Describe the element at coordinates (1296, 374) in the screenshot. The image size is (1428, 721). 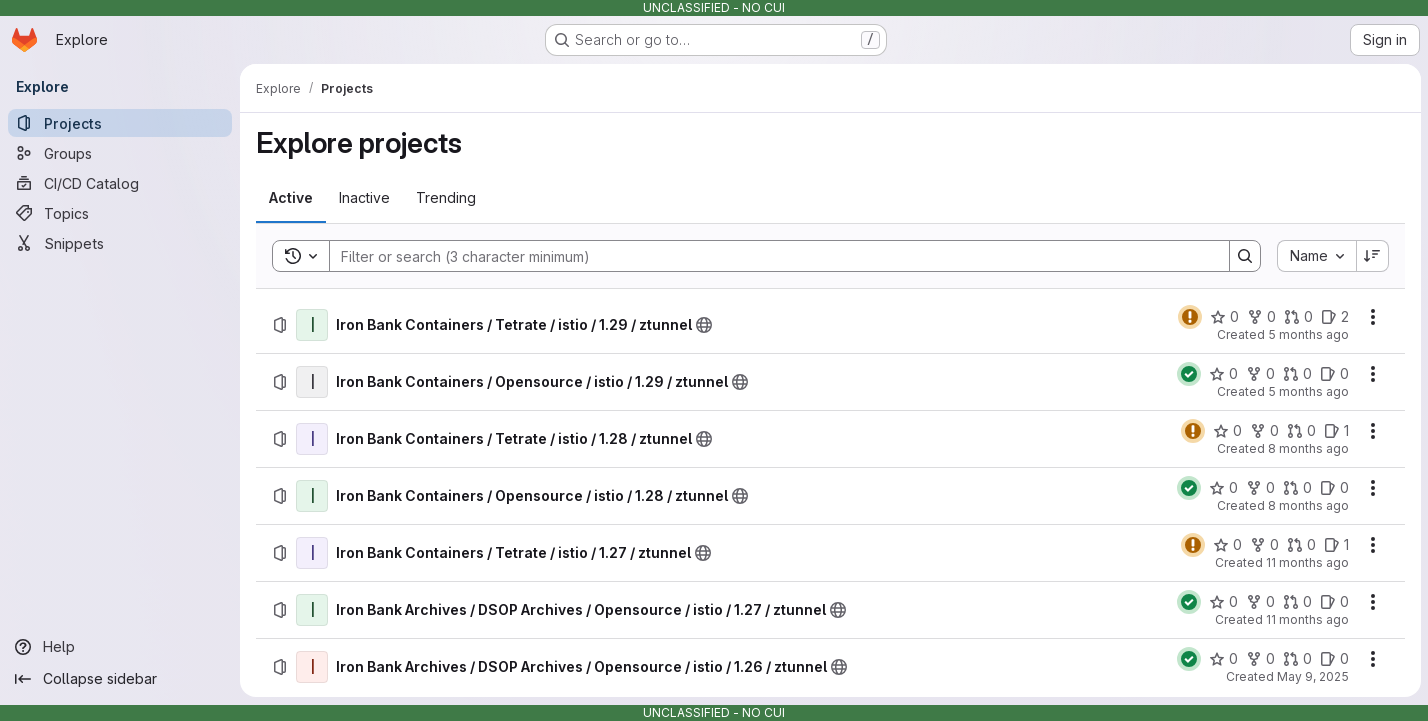
I see `[Iron Bank Containers / Opensource / istio / 1.29 / ztunnel has 0 open merge requests]` at that location.